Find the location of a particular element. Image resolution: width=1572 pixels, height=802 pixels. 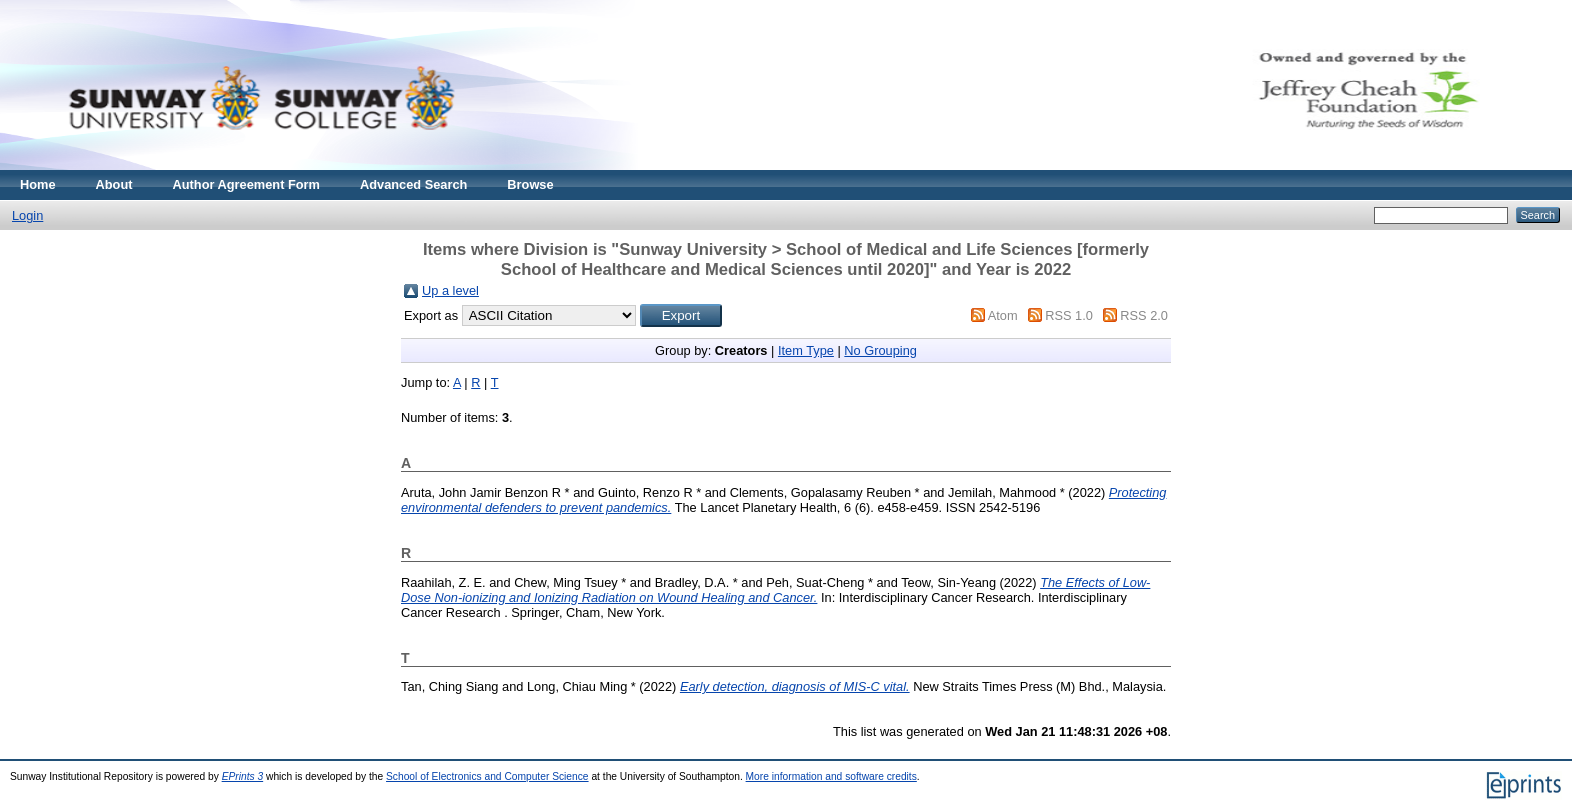

About is located at coordinates (114, 184).